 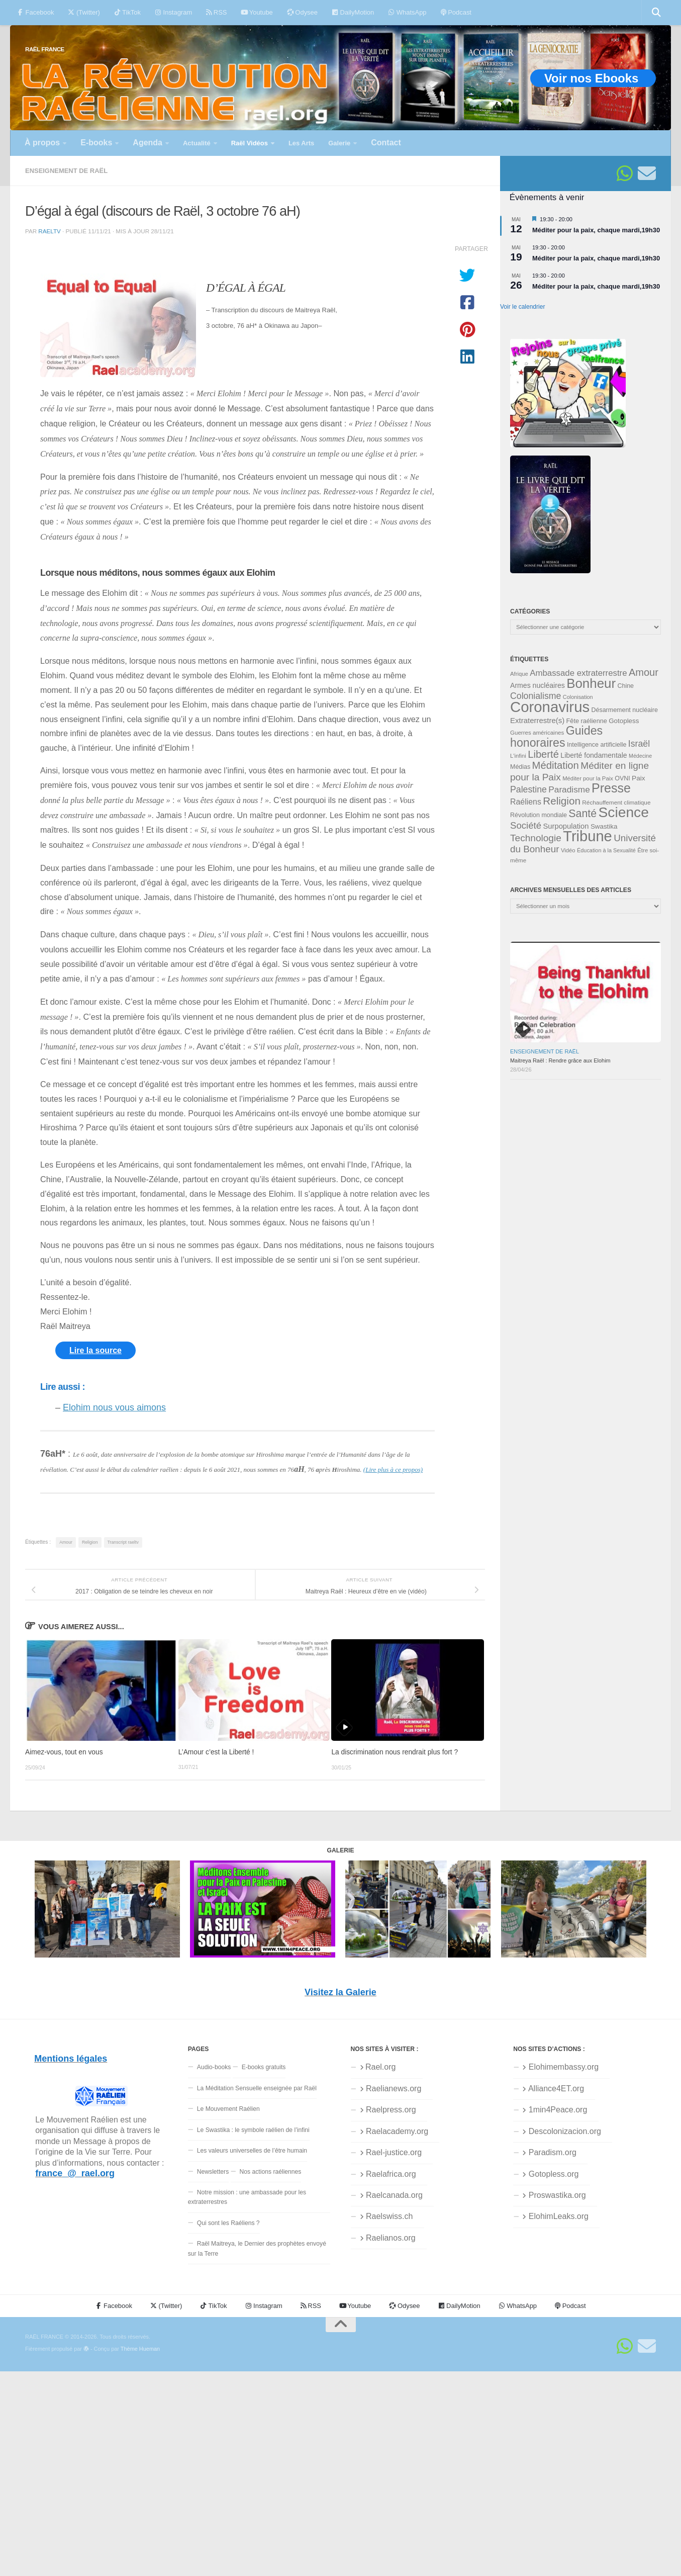 I want to click on Religion, so click(x=90, y=1542).